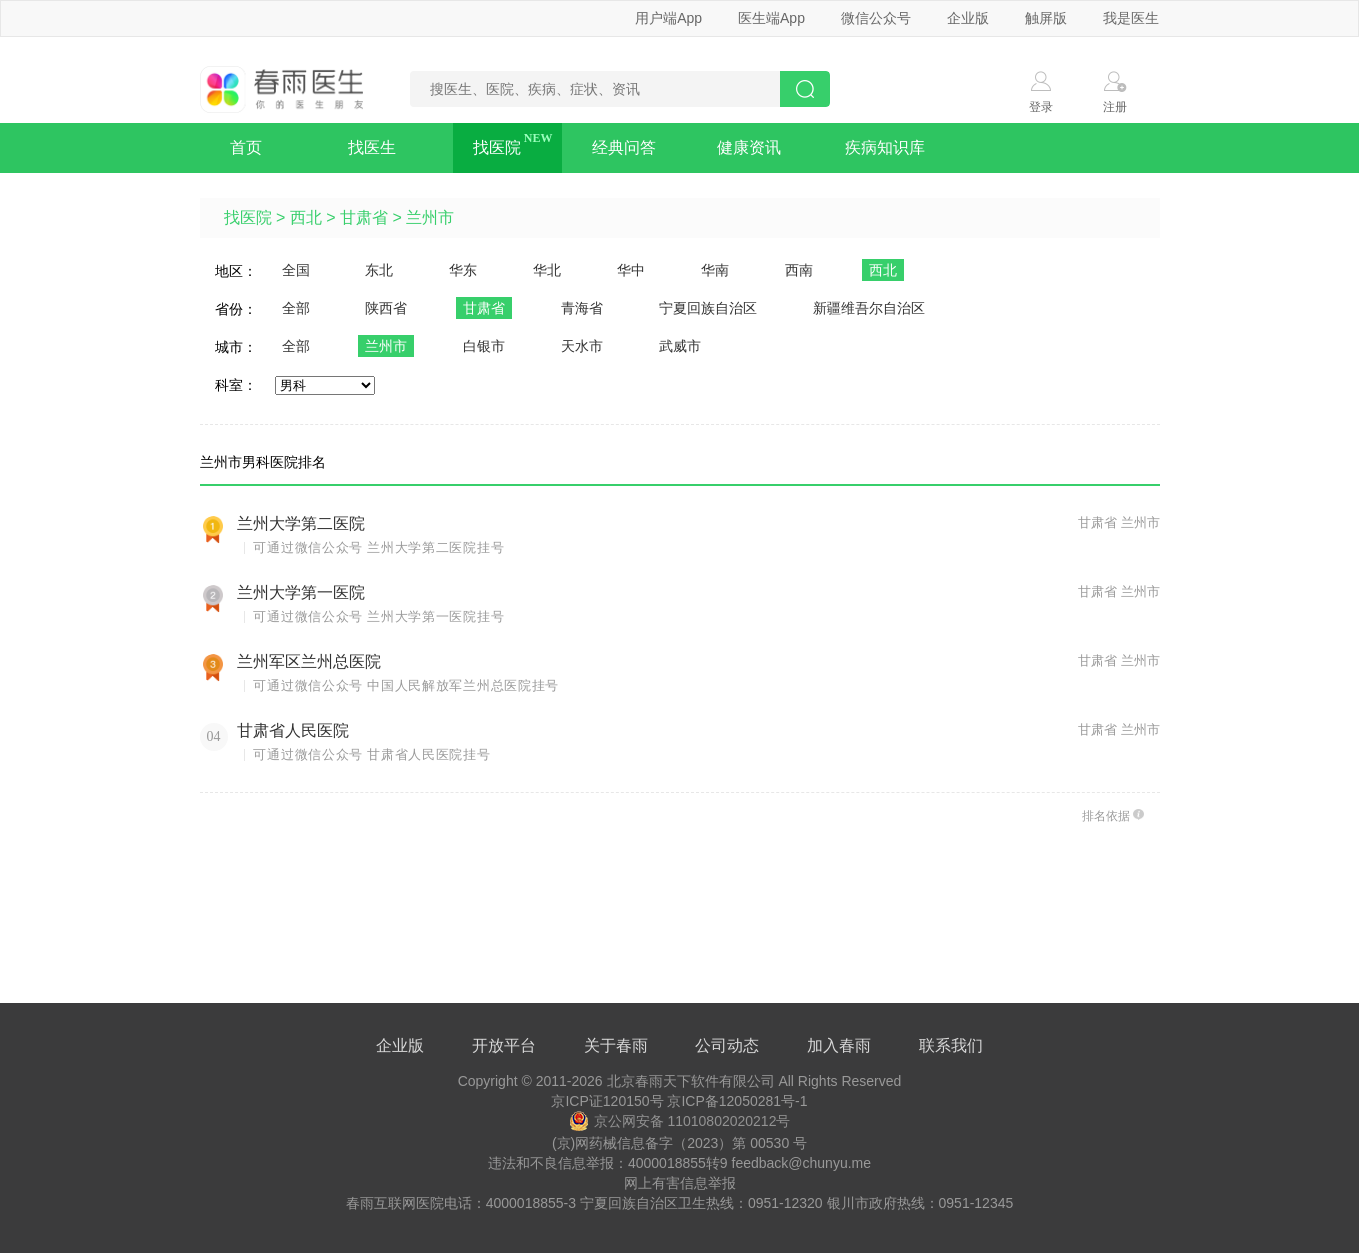 The image size is (1359, 1253). What do you see at coordinates (484, 346) in the screenshot?
I see `白银市` at bounding box center [484, 346].